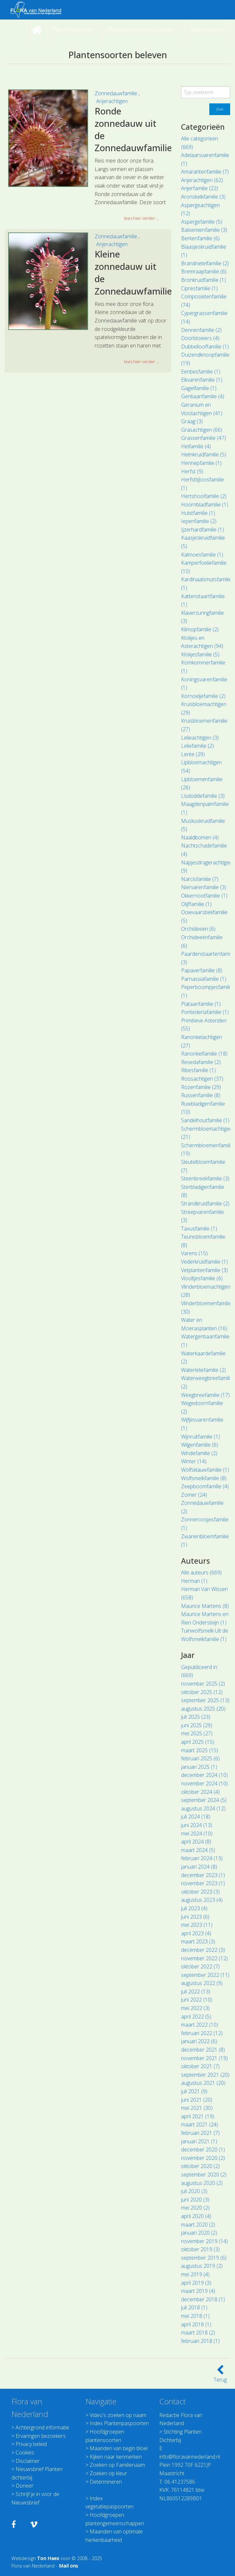  I want to click on februari 2024 (13), so click(202, 1858).